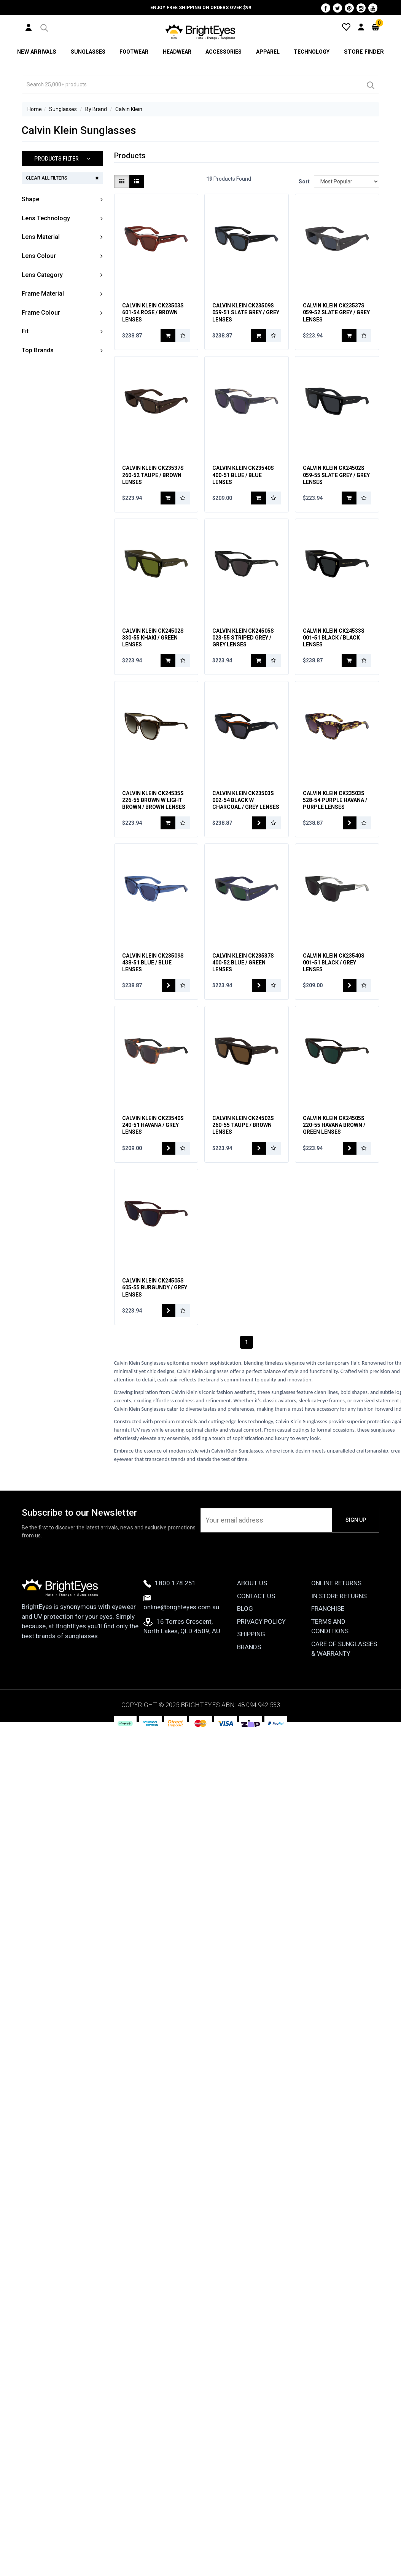 The height and width of the screenshot is (2576, 401). What do you see at coordinates (224, 52) in the screenshot?
I see `Accessories` at bounding box center [224, 52].